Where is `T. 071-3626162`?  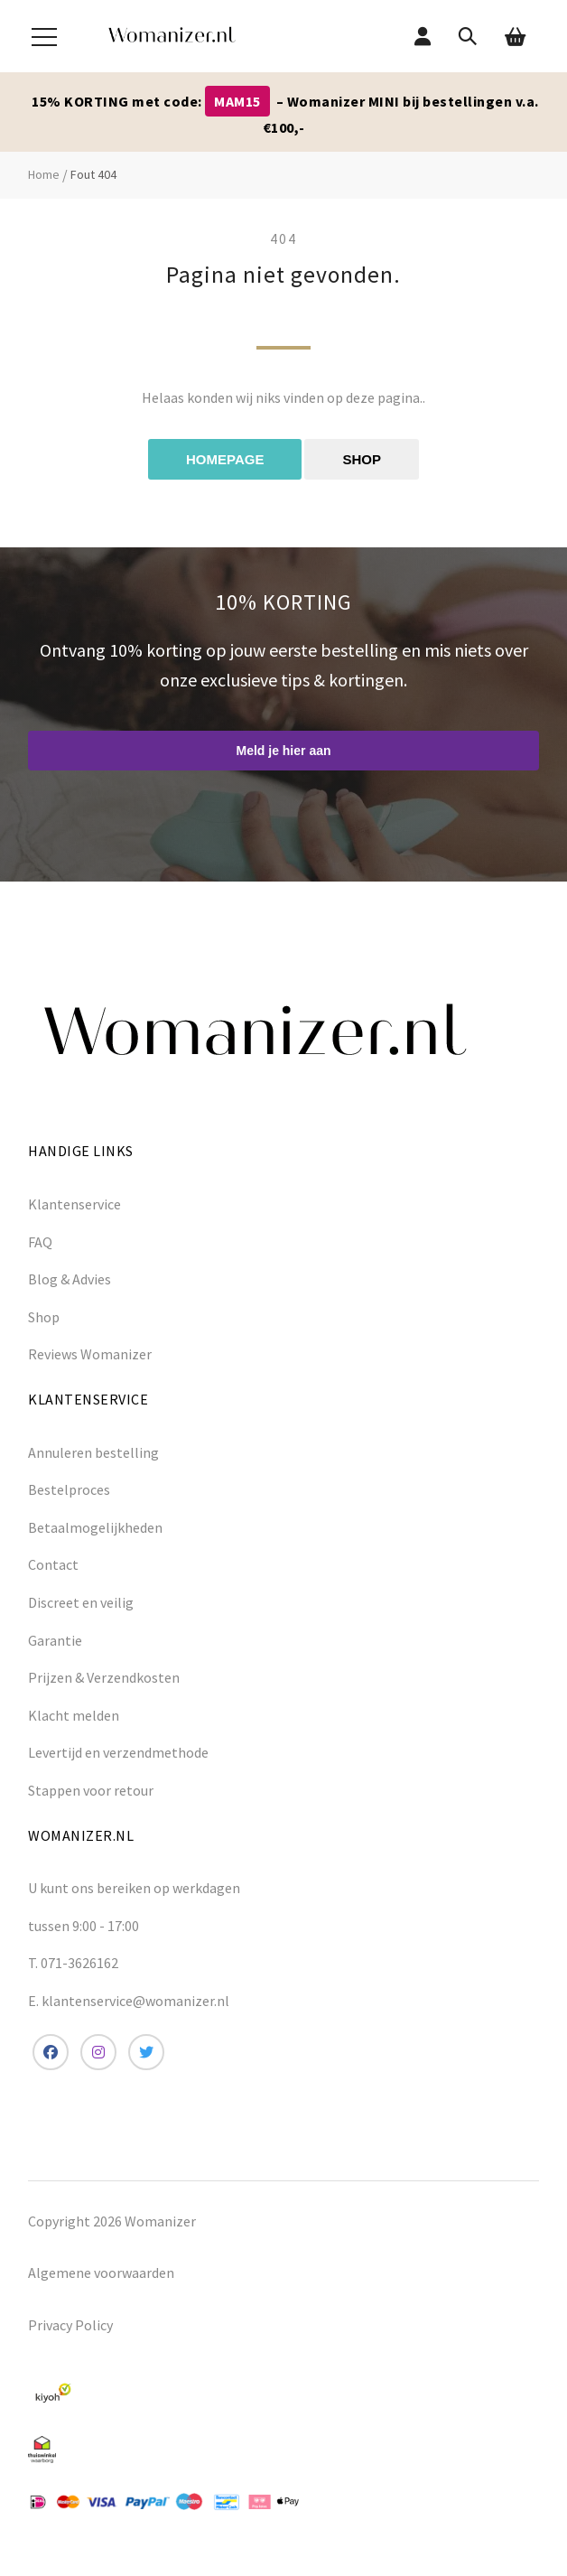 T. 071-3626162 is located at coordinates (73, 1963).